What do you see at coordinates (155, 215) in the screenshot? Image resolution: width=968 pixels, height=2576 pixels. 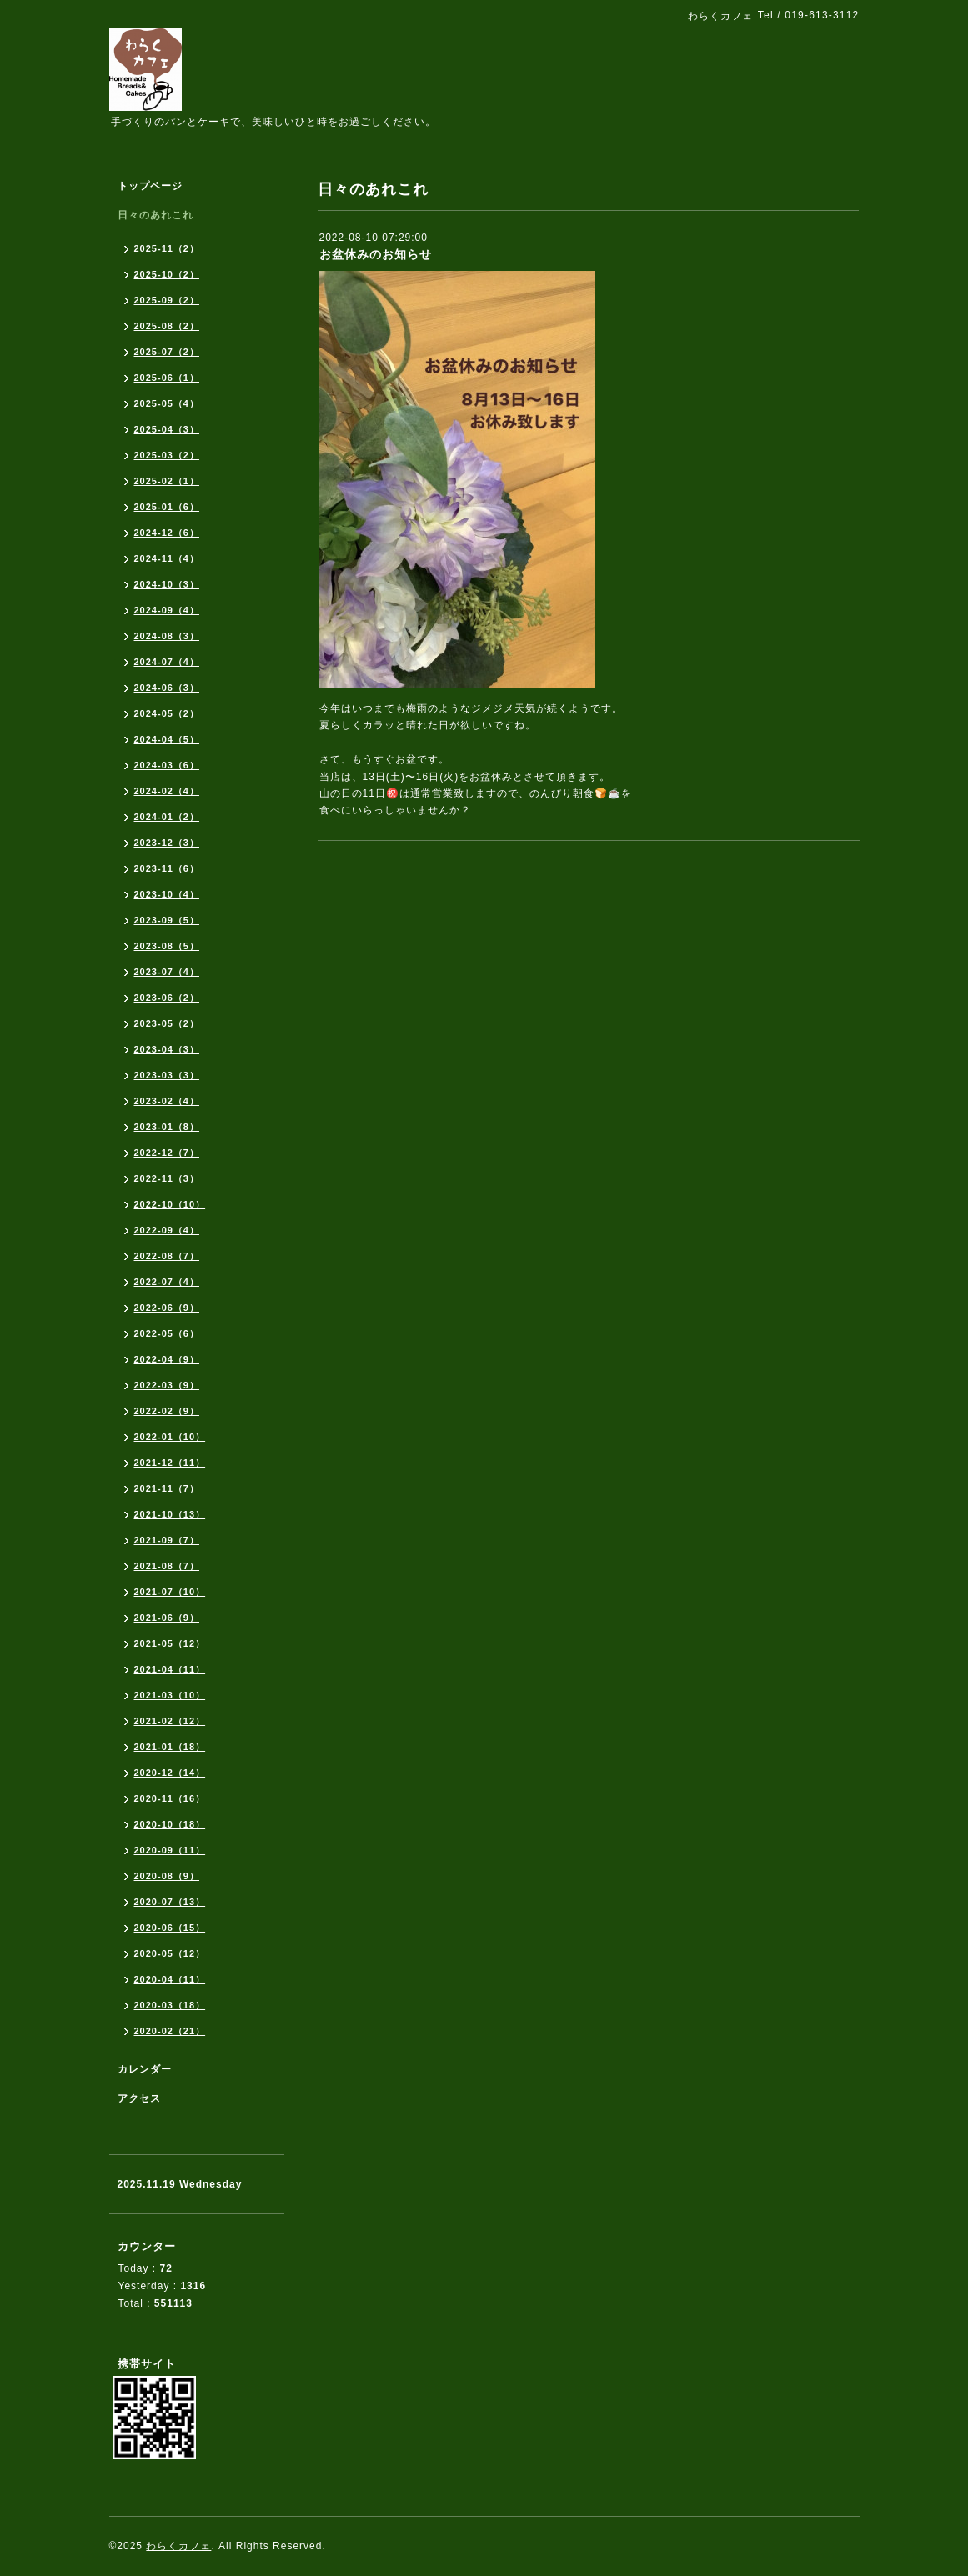 I see `日々のあれこれ` at bounding box center [155, 215].